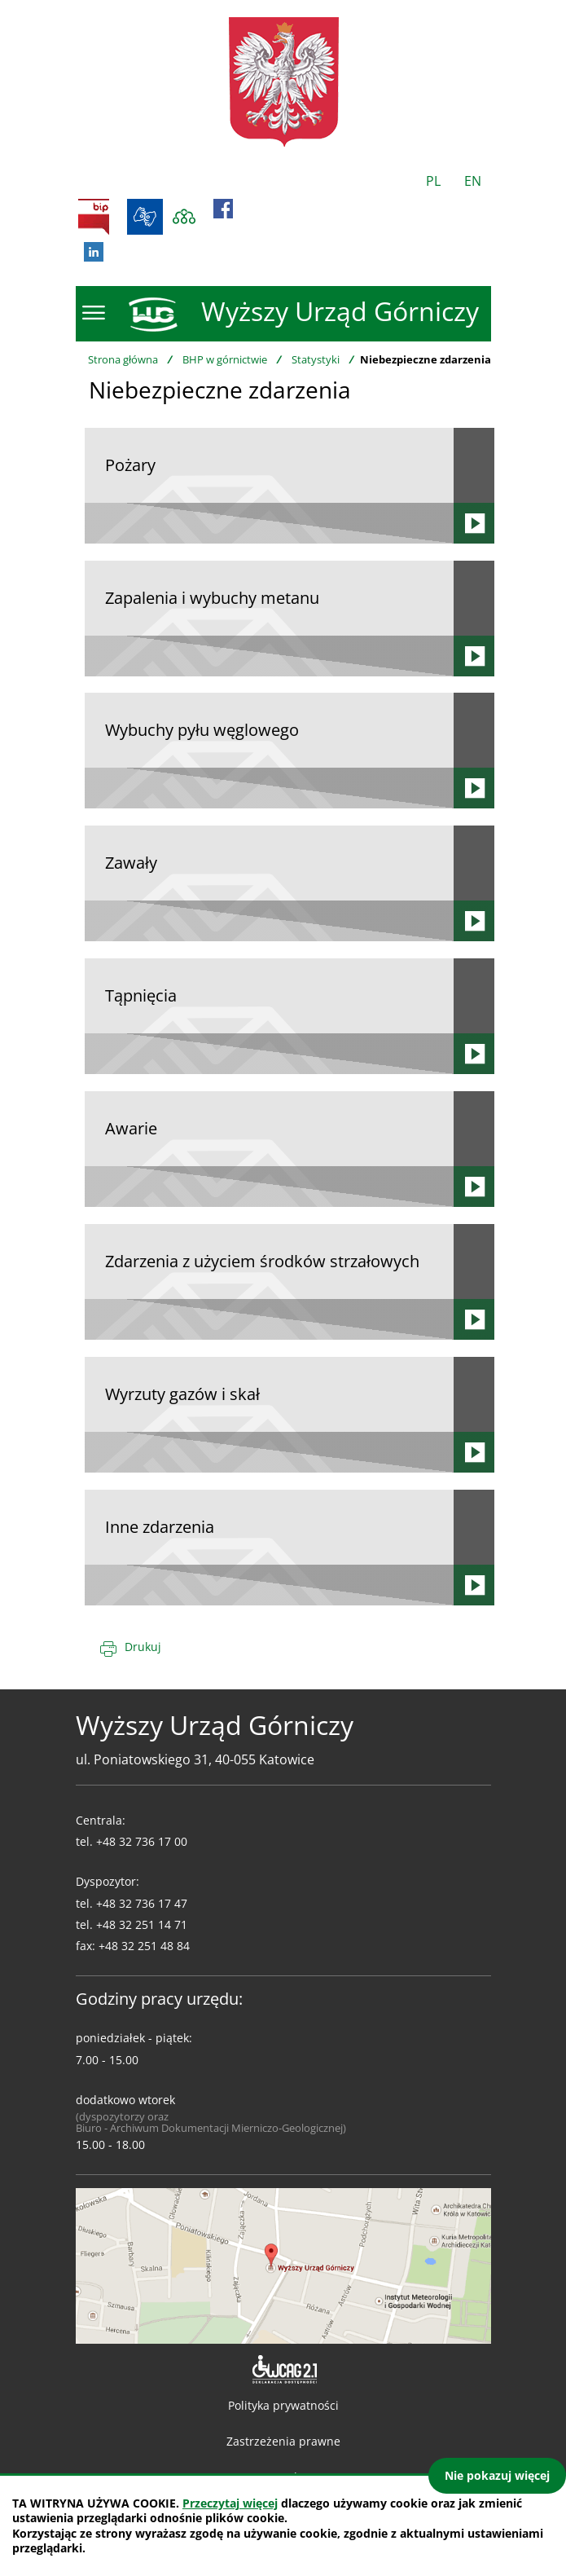 The image size is (566, 2576). Describe the element at coordinates (230, 2503) in the screenshot. I see `Przeczytaj więcej` at that location.